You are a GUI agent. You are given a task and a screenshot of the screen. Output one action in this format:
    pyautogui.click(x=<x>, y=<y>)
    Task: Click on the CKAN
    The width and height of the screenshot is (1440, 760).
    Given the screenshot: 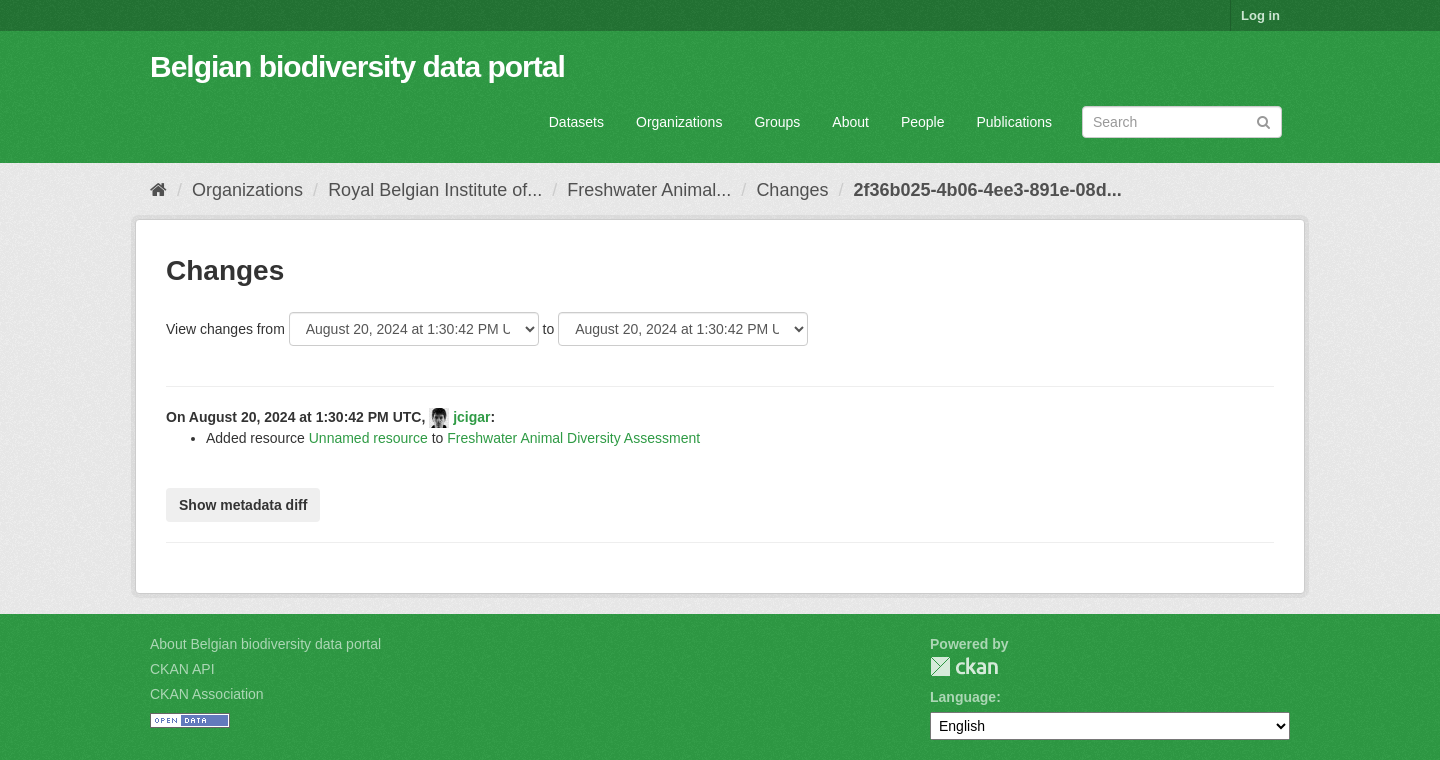 What is the action you would take?
    pyautogui.click(x=964, y=666)
    